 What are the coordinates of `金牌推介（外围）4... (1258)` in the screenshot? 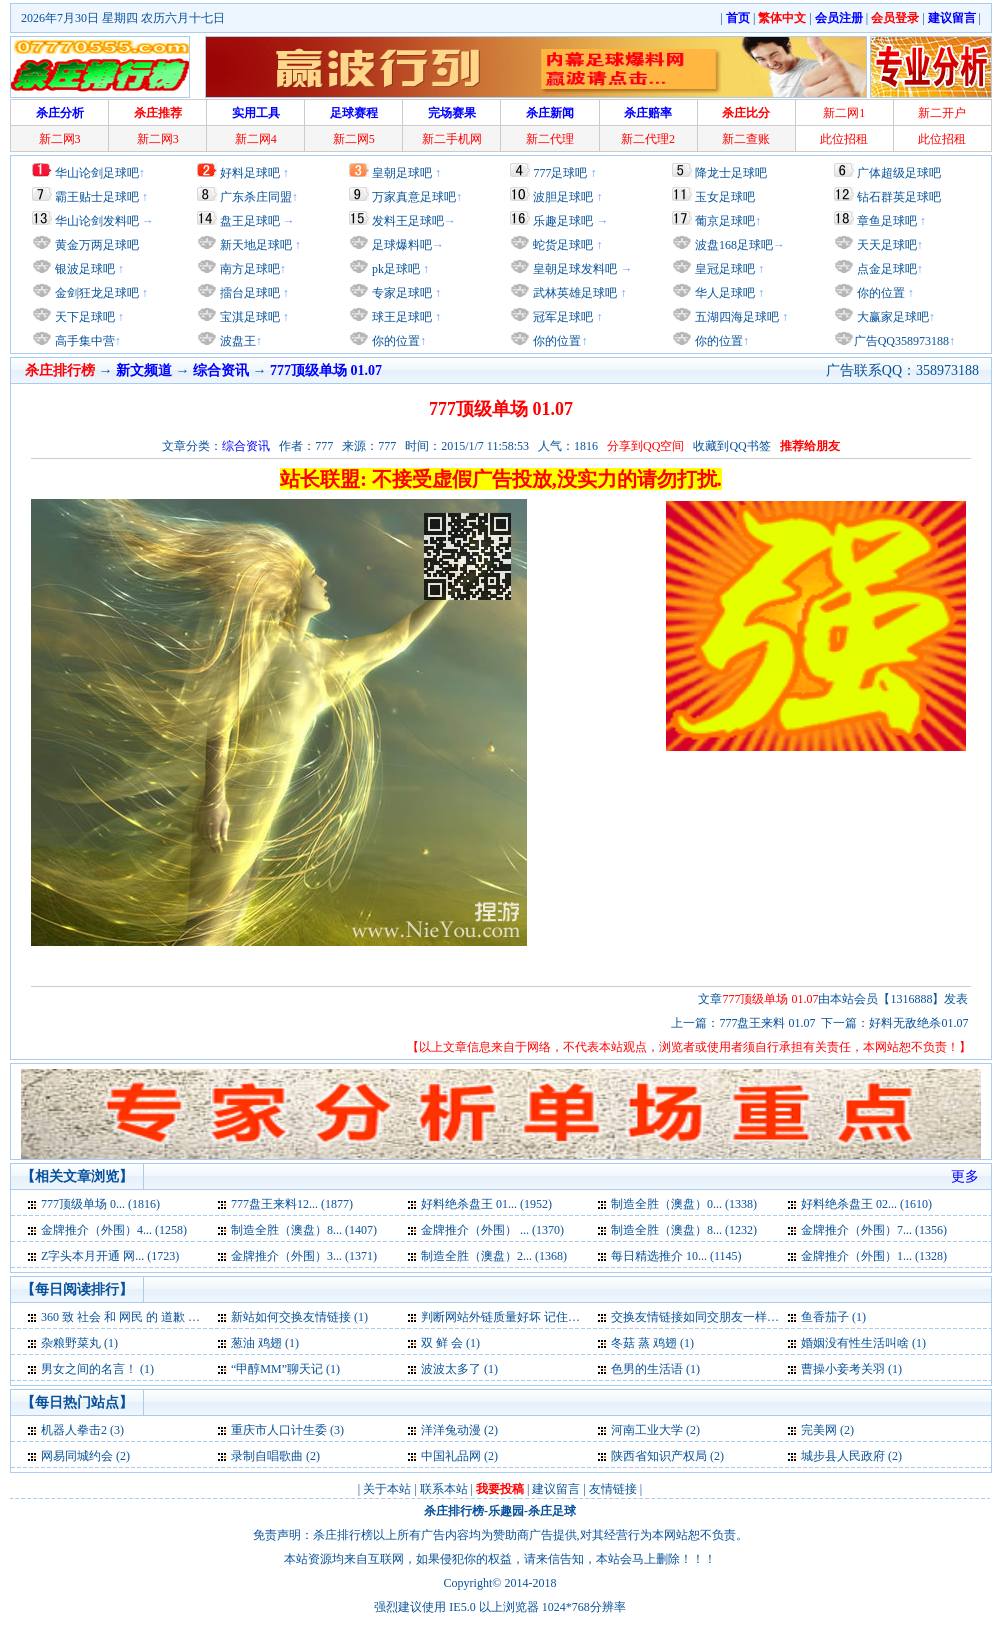 It's located at (114, 1230).